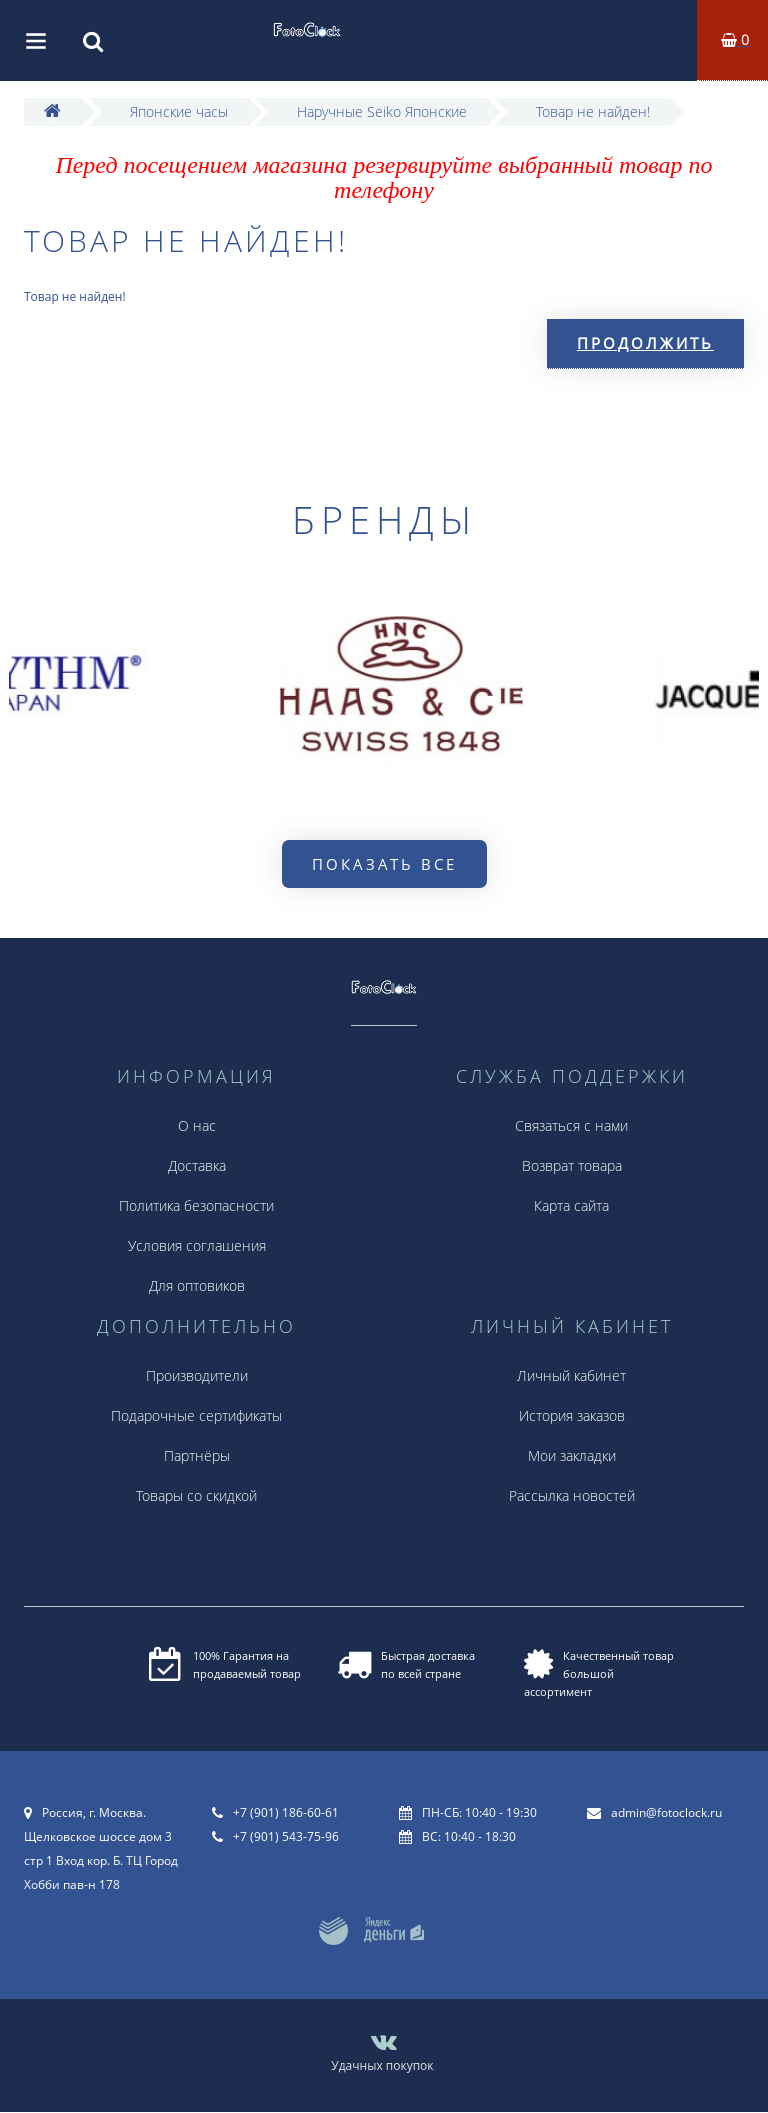 Image resolution: width=768 pixels, height=2113 pixels. What do you see at coordinates (571, 1375) in the screenshot?
I see `Личный кабинет` at bounding box center [571, 1375].